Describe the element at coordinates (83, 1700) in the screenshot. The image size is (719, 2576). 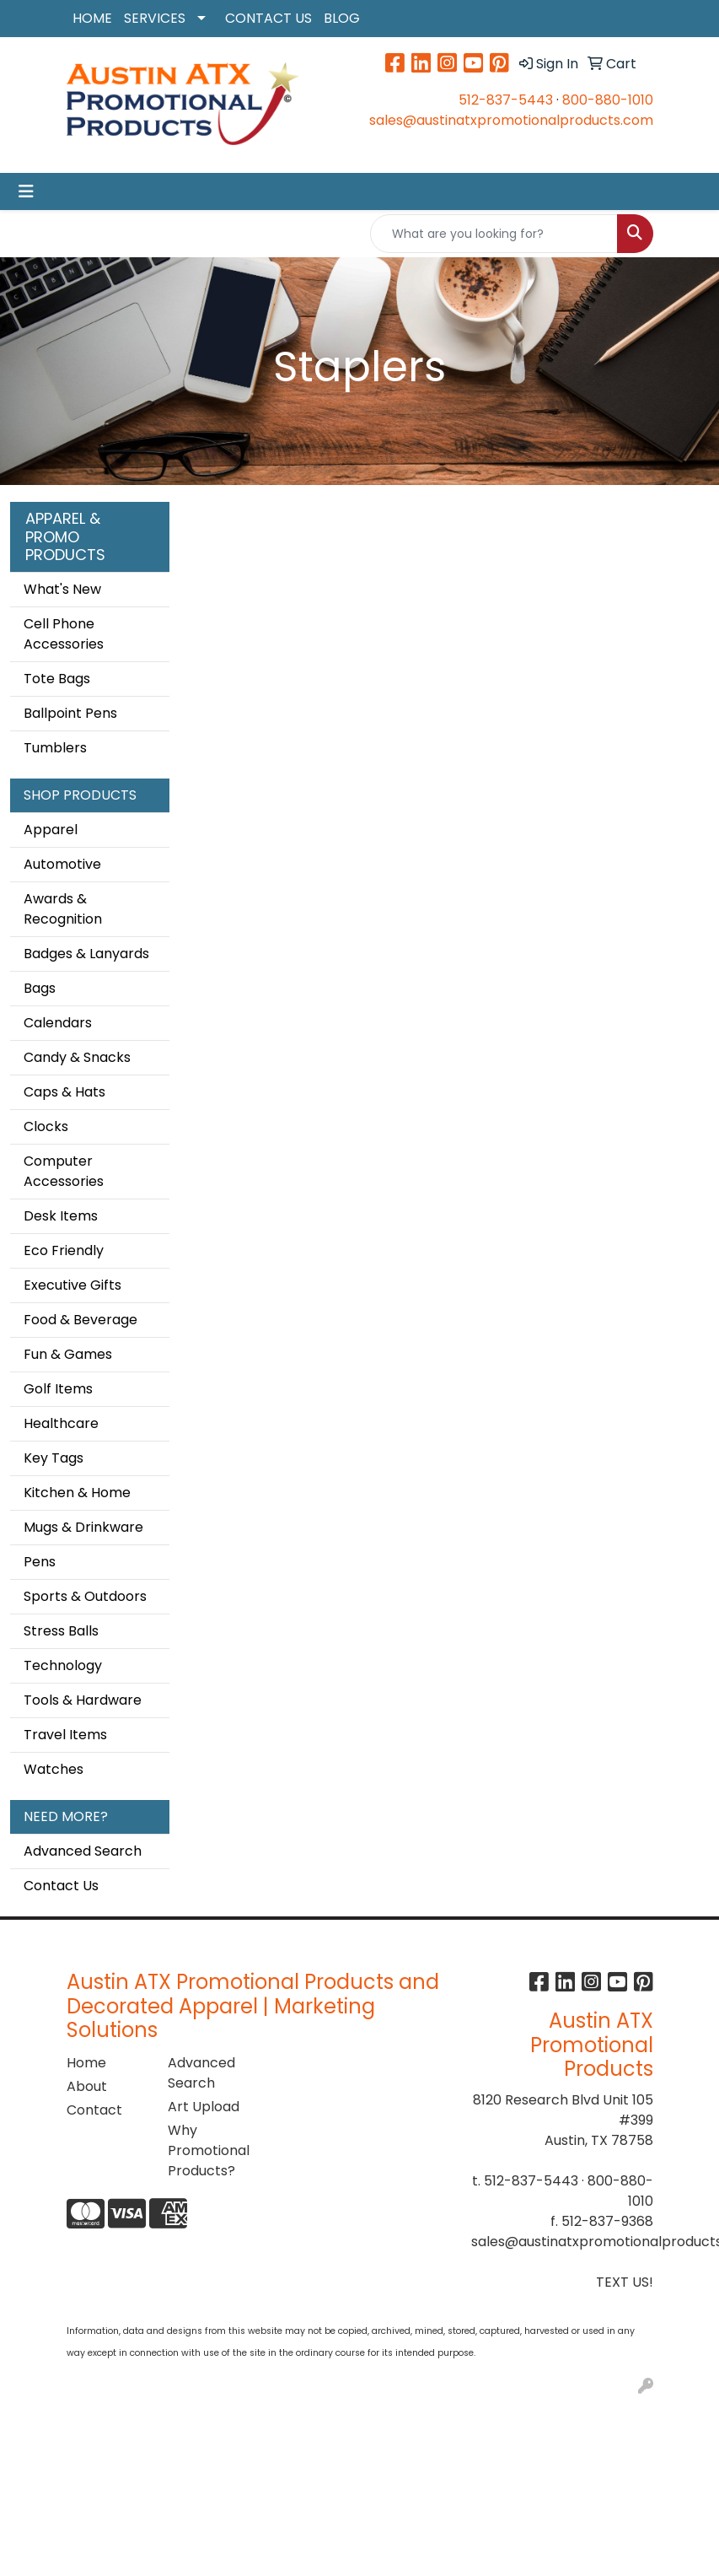
I see `Tools & Hardware` at that location.